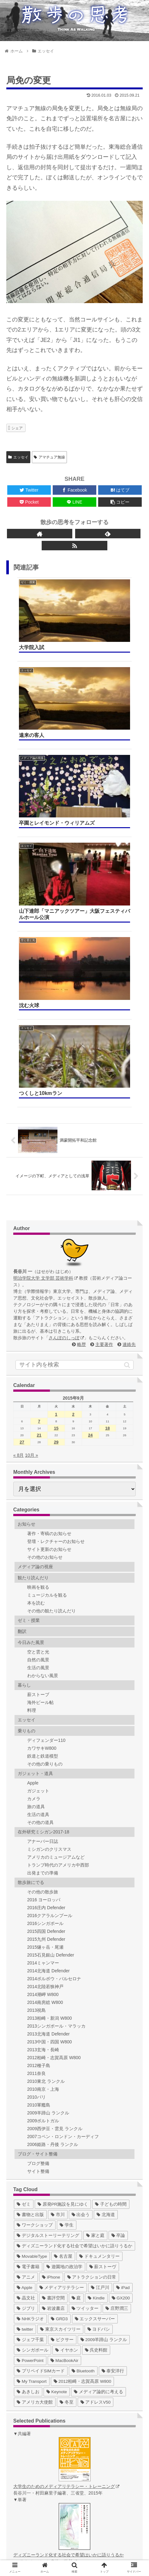 The image size is (149, 2576). I want to click on 2015燧ヶ岳・尾瀬, so click(45, 1609).